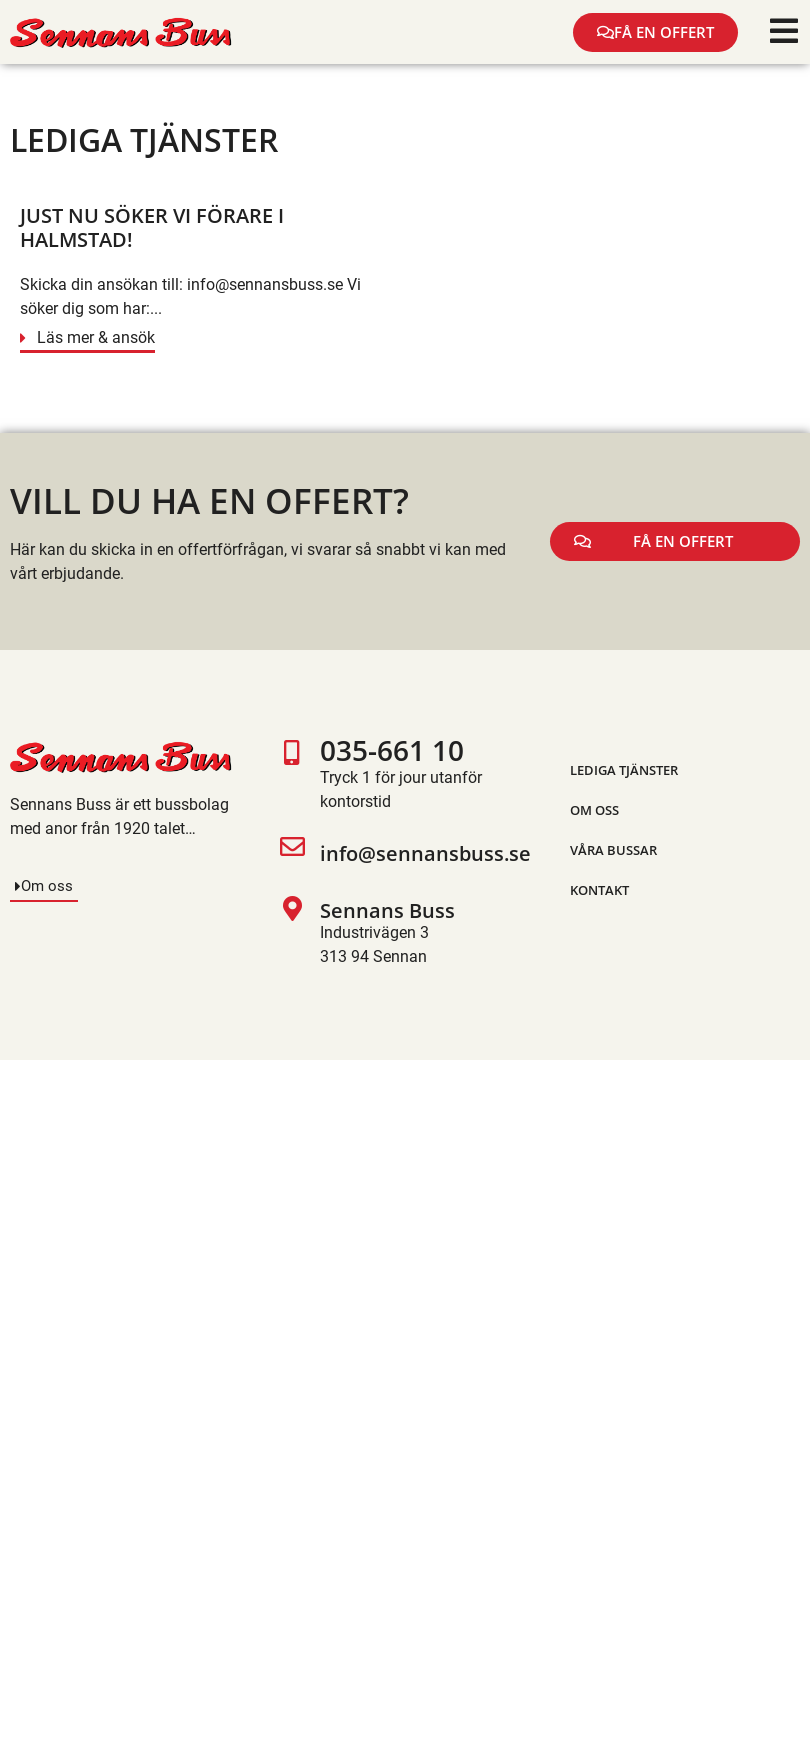  Describe the element at coordinates (392, 750) in the screenshot. I see `035-661 10` at that location.